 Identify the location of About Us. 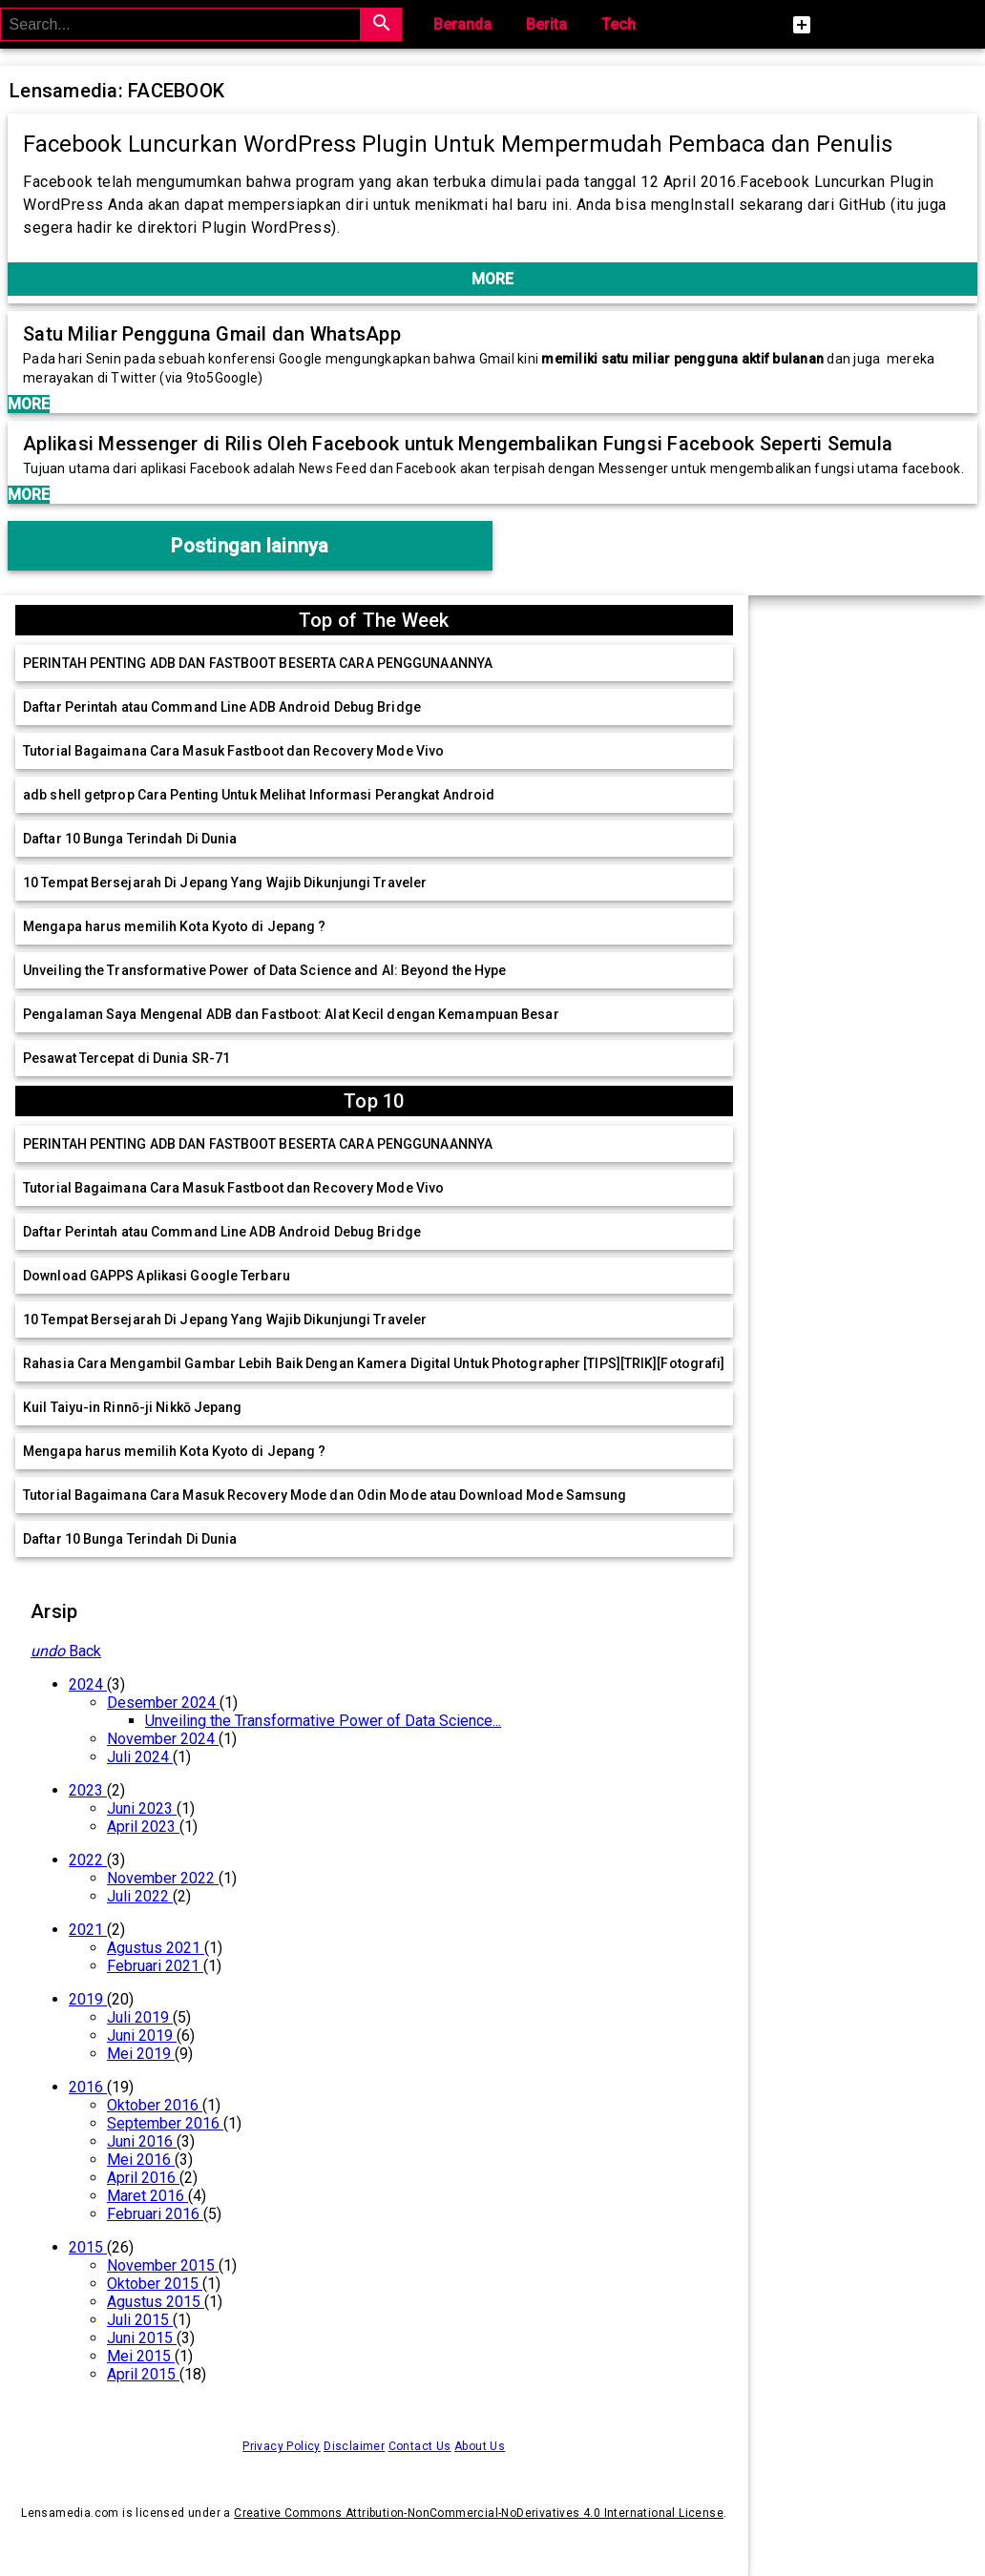
(479, 2446).